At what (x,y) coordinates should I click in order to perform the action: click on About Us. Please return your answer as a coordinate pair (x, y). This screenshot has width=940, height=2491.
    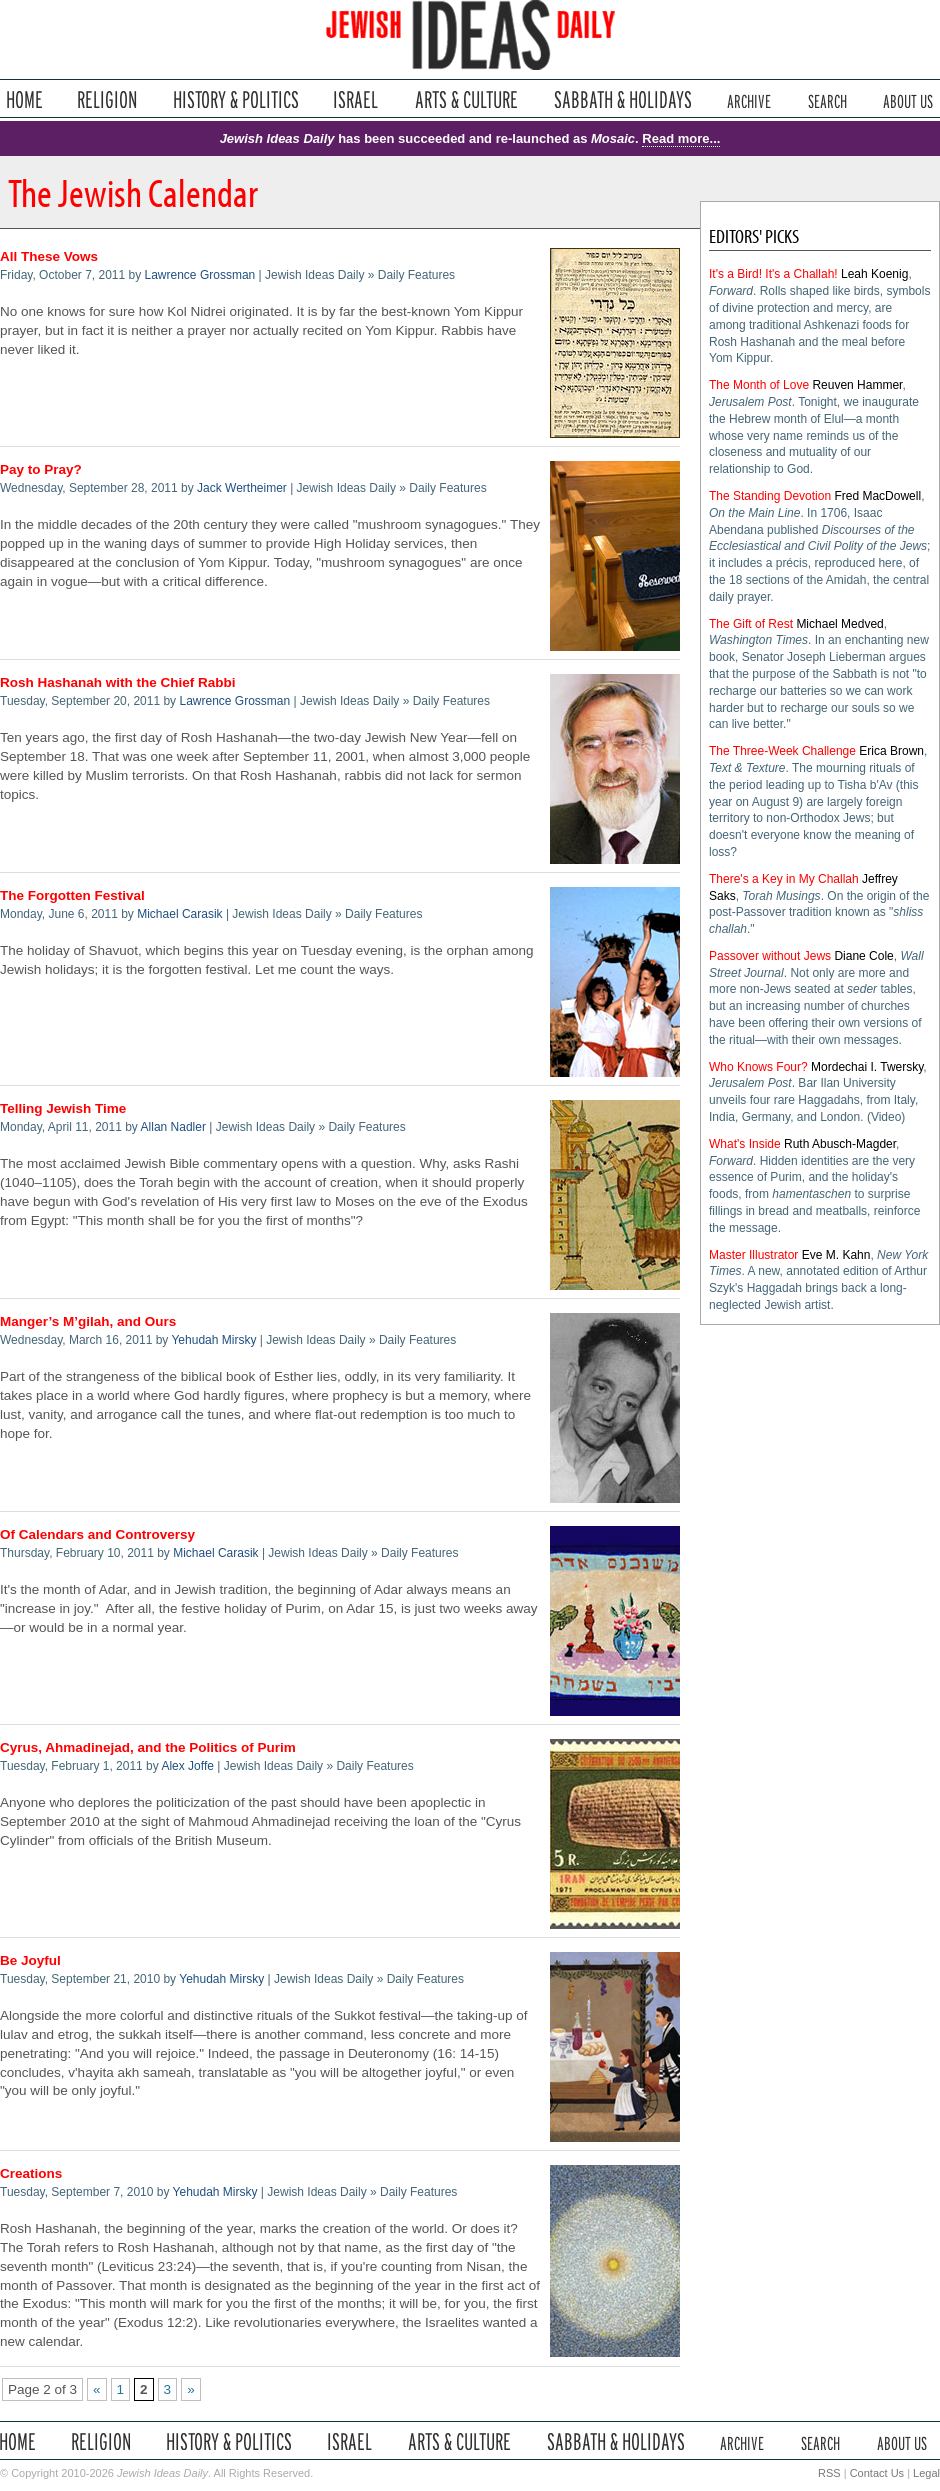
    Looking at the image, I should click on (908, 99).